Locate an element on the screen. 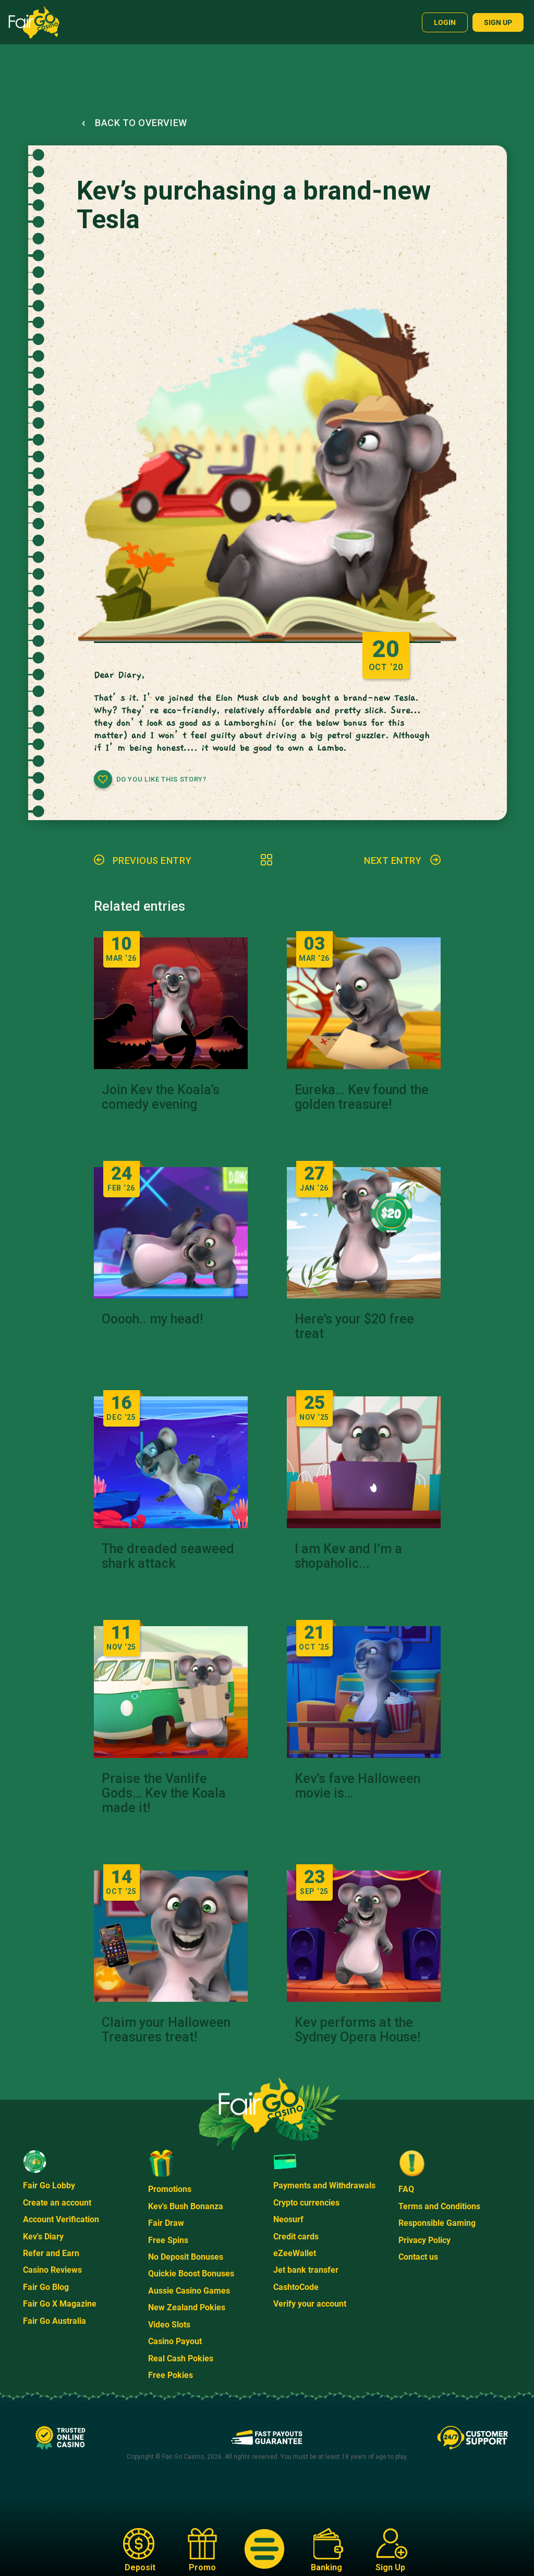 The image size is (534, 2576). Real Cash Pokies is located at coordinates (180, 2358).